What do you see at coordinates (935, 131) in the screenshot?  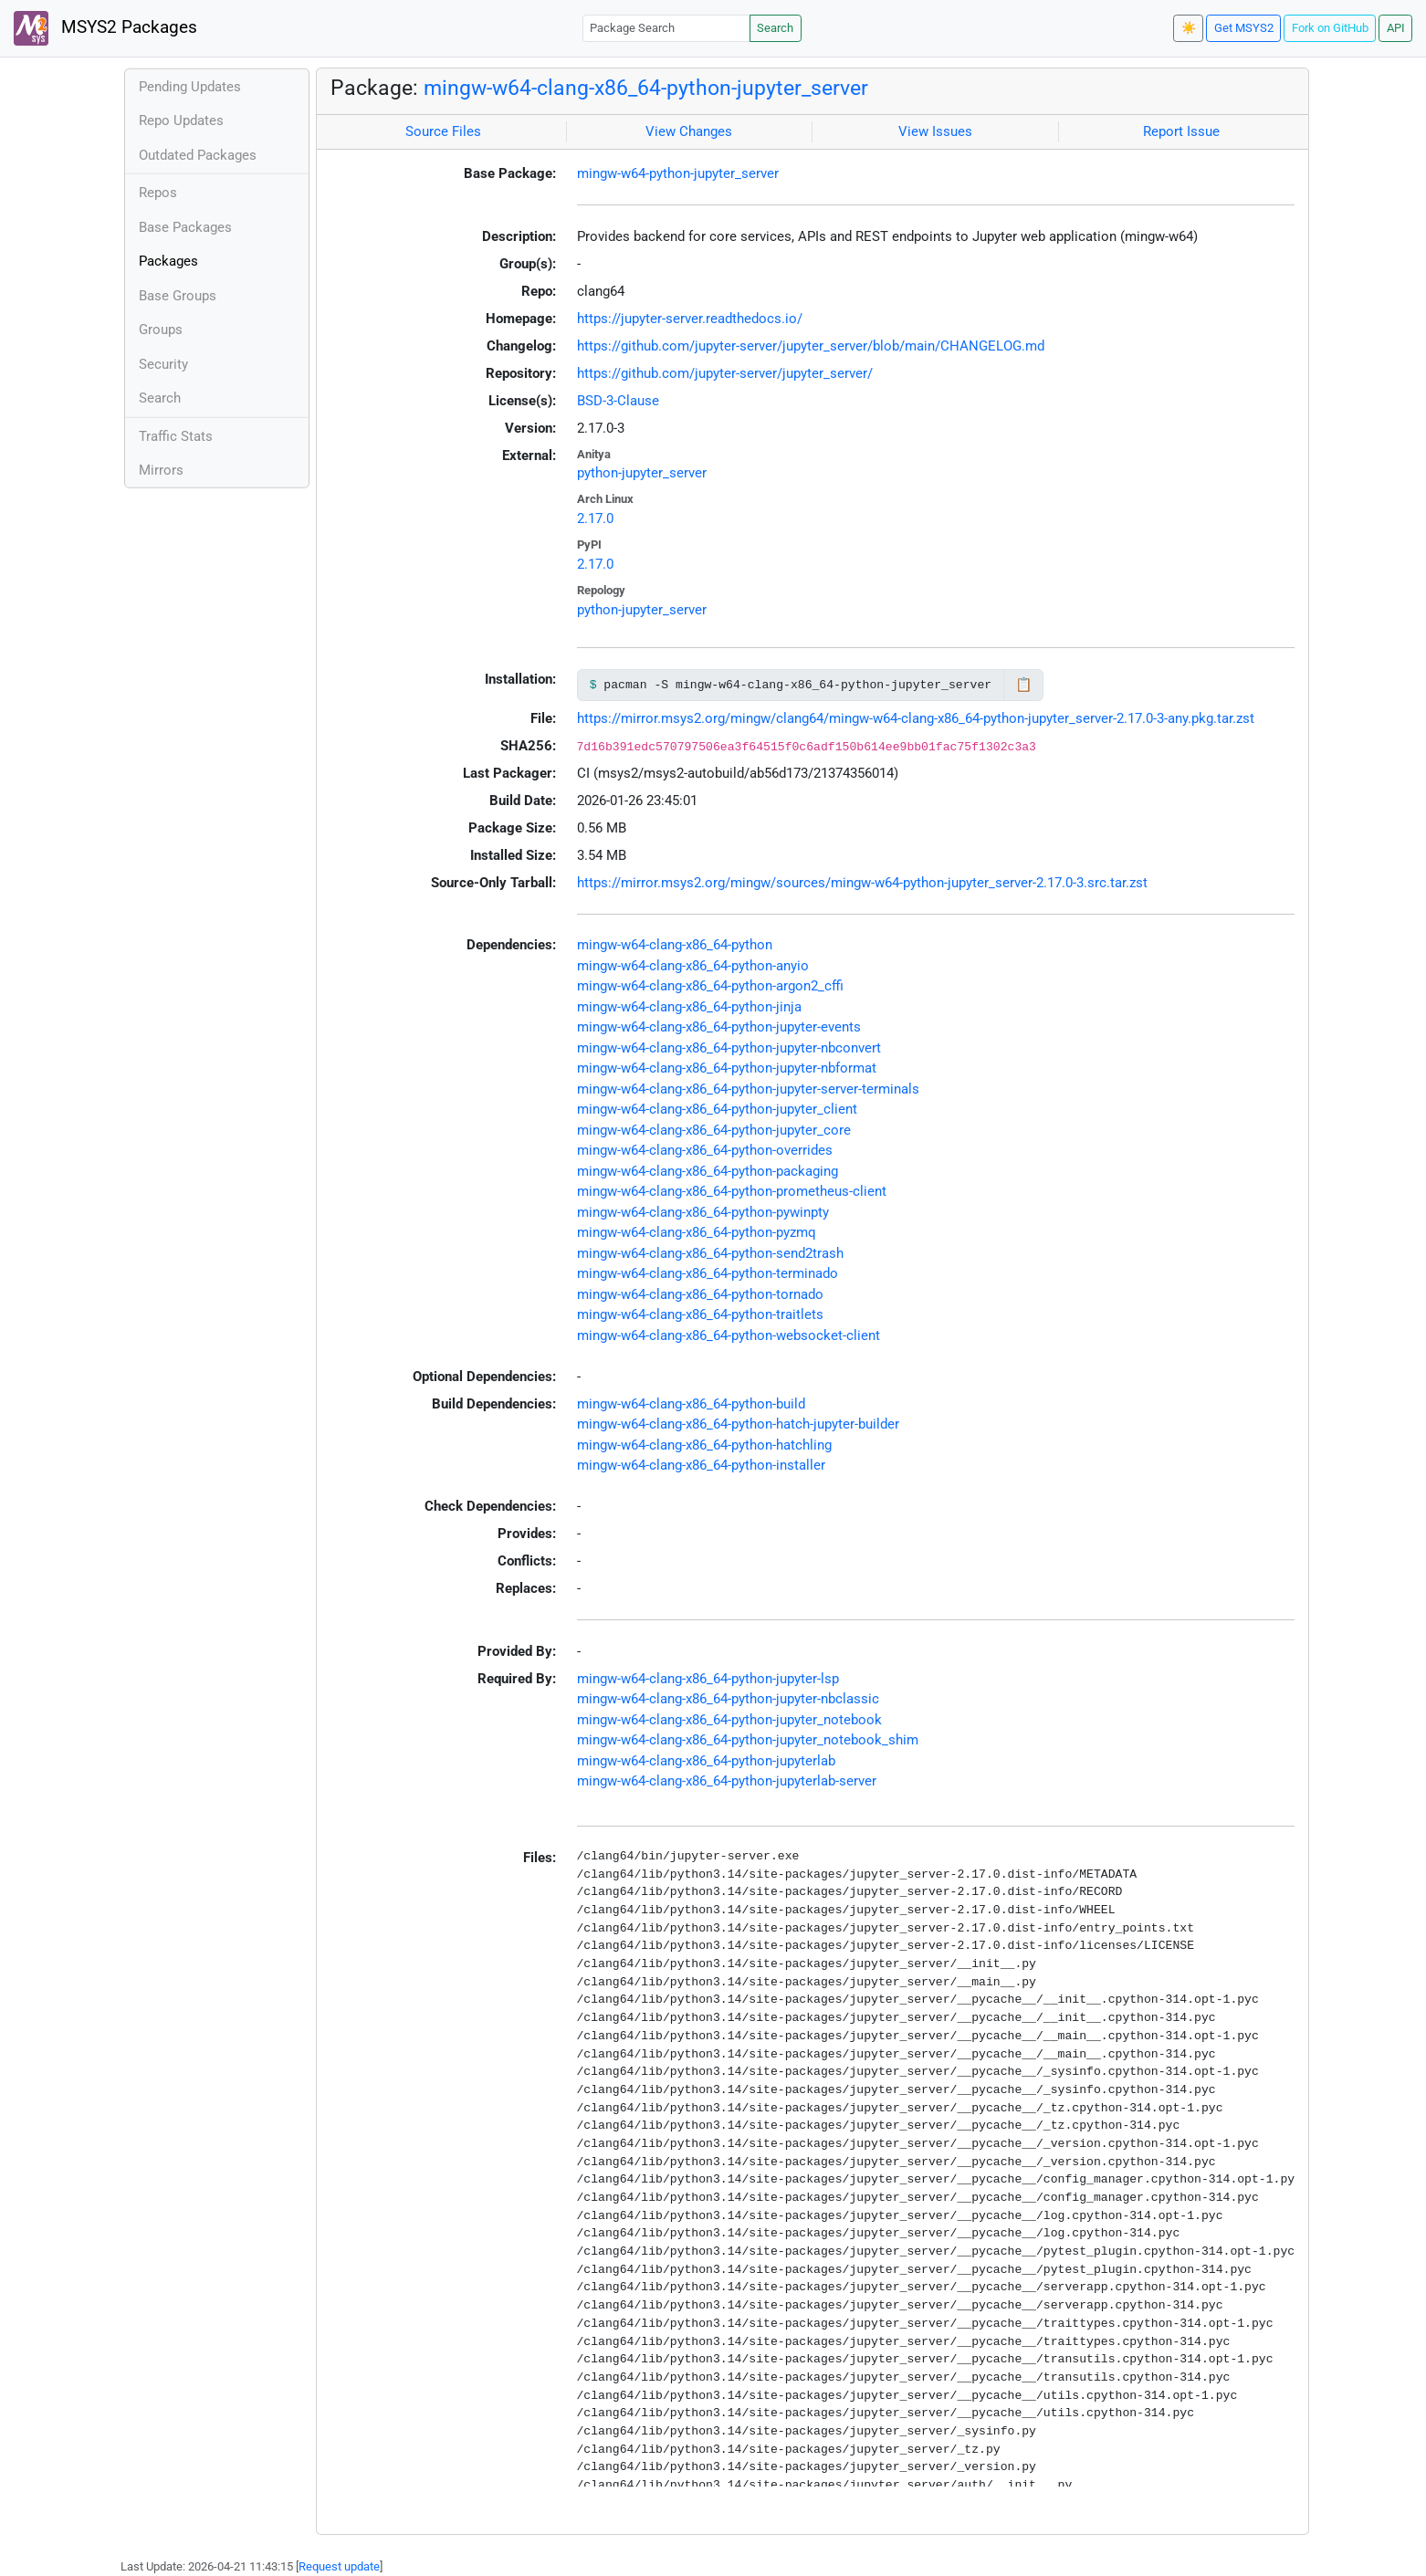 I see `View Issues` at bounding box center [935, 131].